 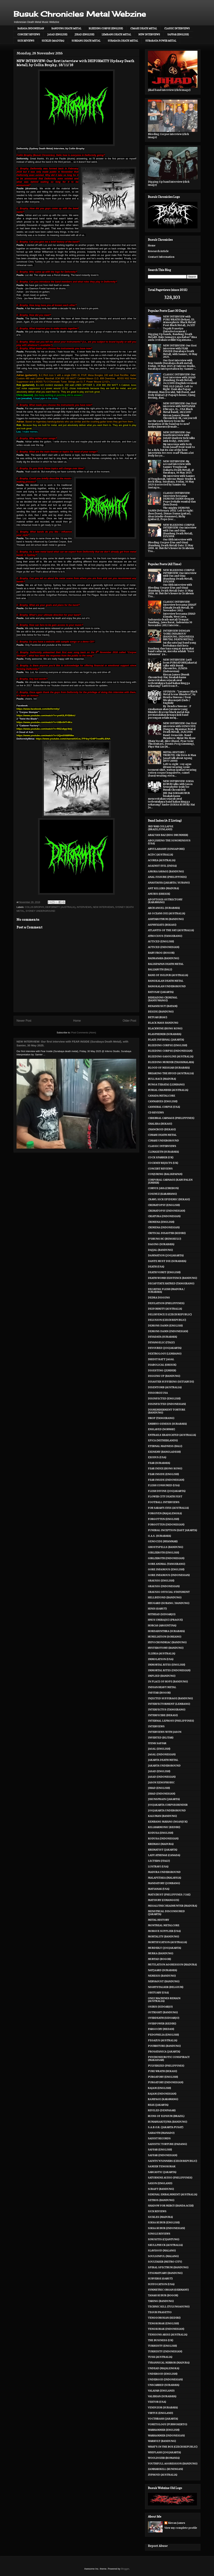 I want to click on AC/DC (AUSTRALIA), so click(x=160, y=854).